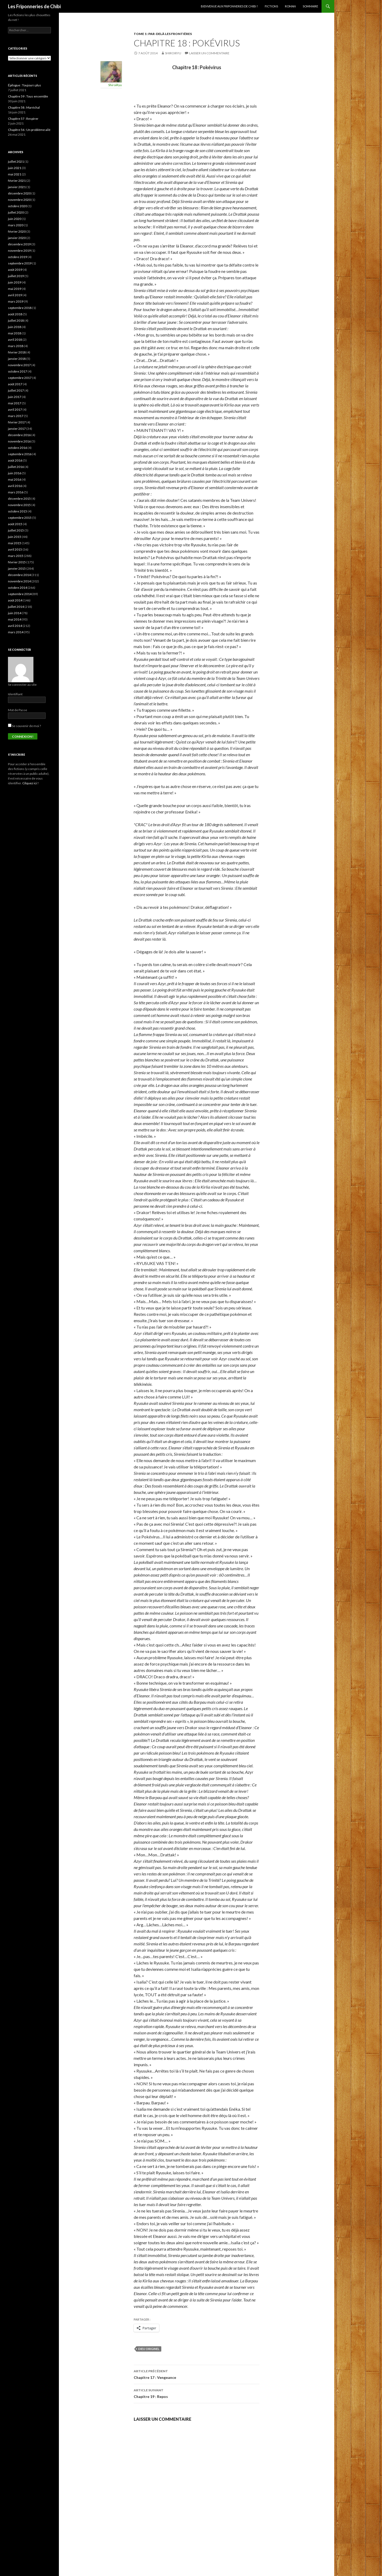 The image size is (382, 2576). Describe the element at coordinates (19, 441) in the screenshot. I see `novembre 2016` at that location.